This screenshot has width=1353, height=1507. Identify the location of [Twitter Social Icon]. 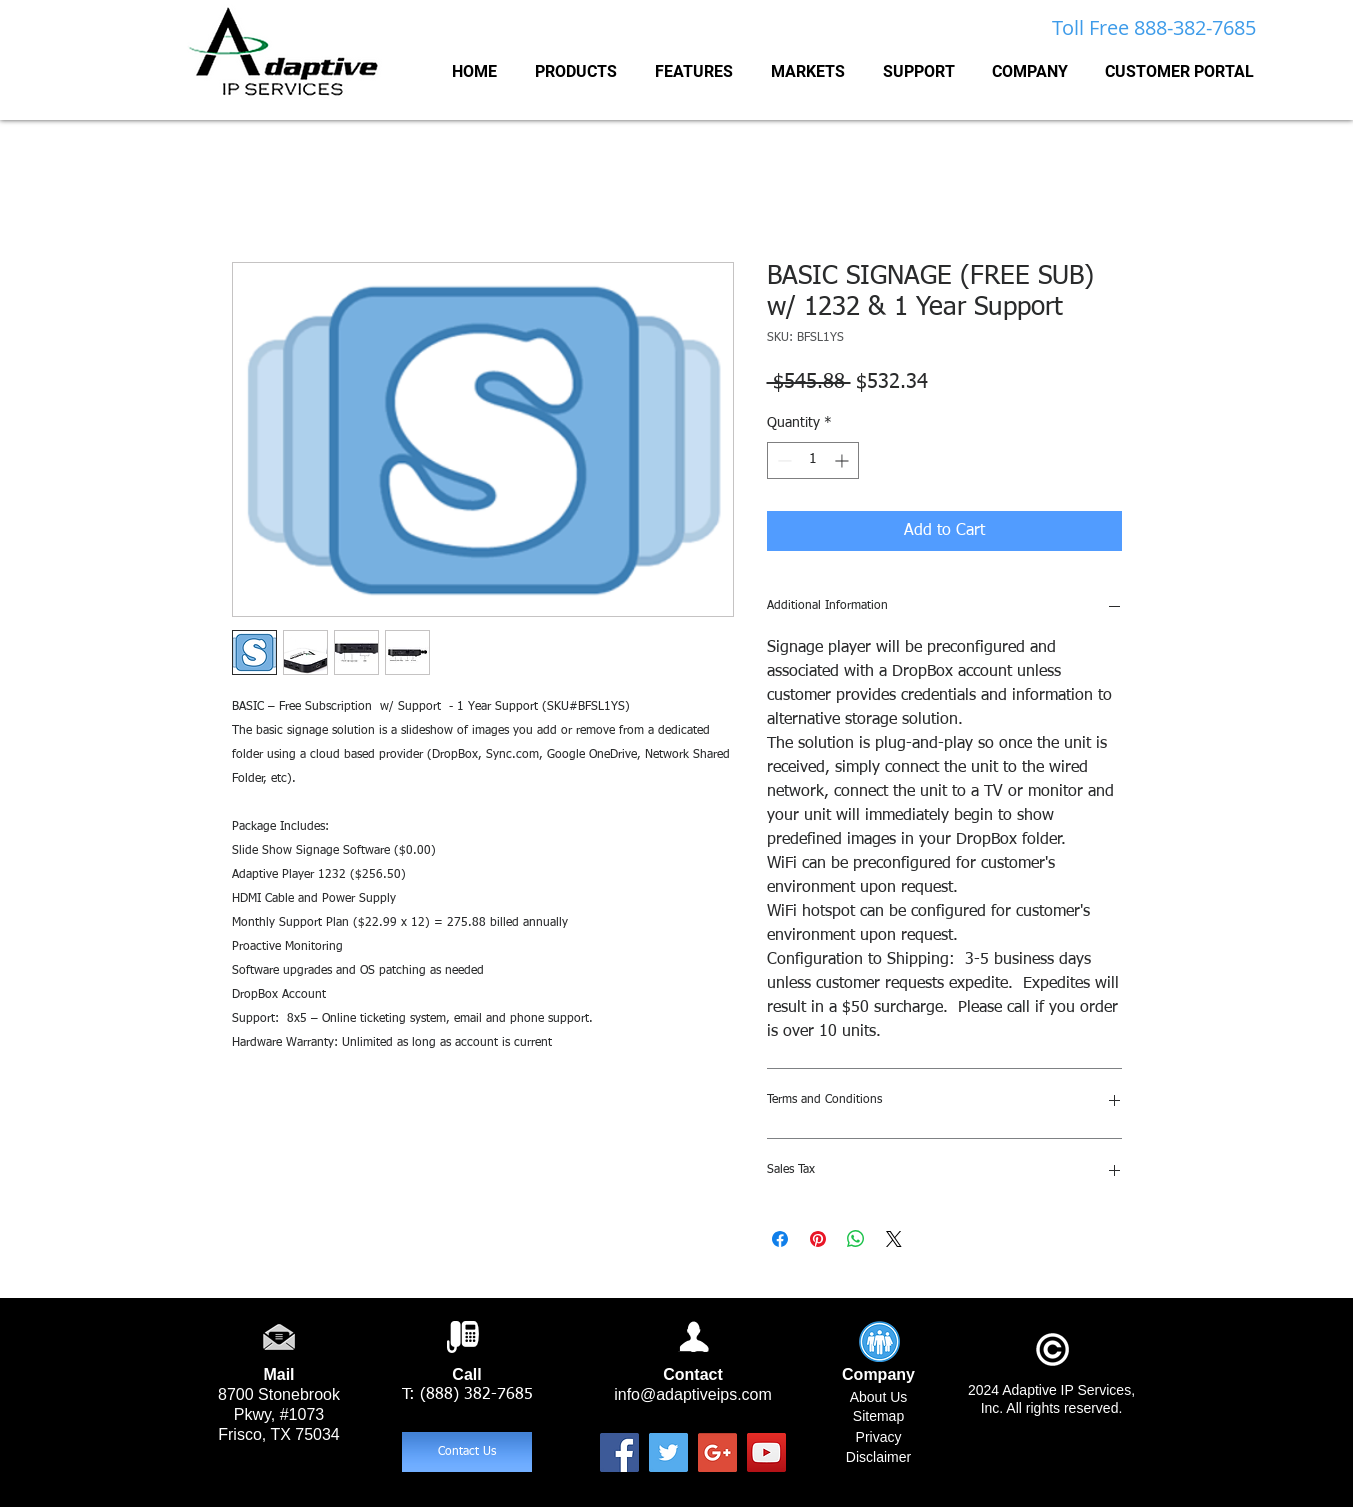
(668, 1452).